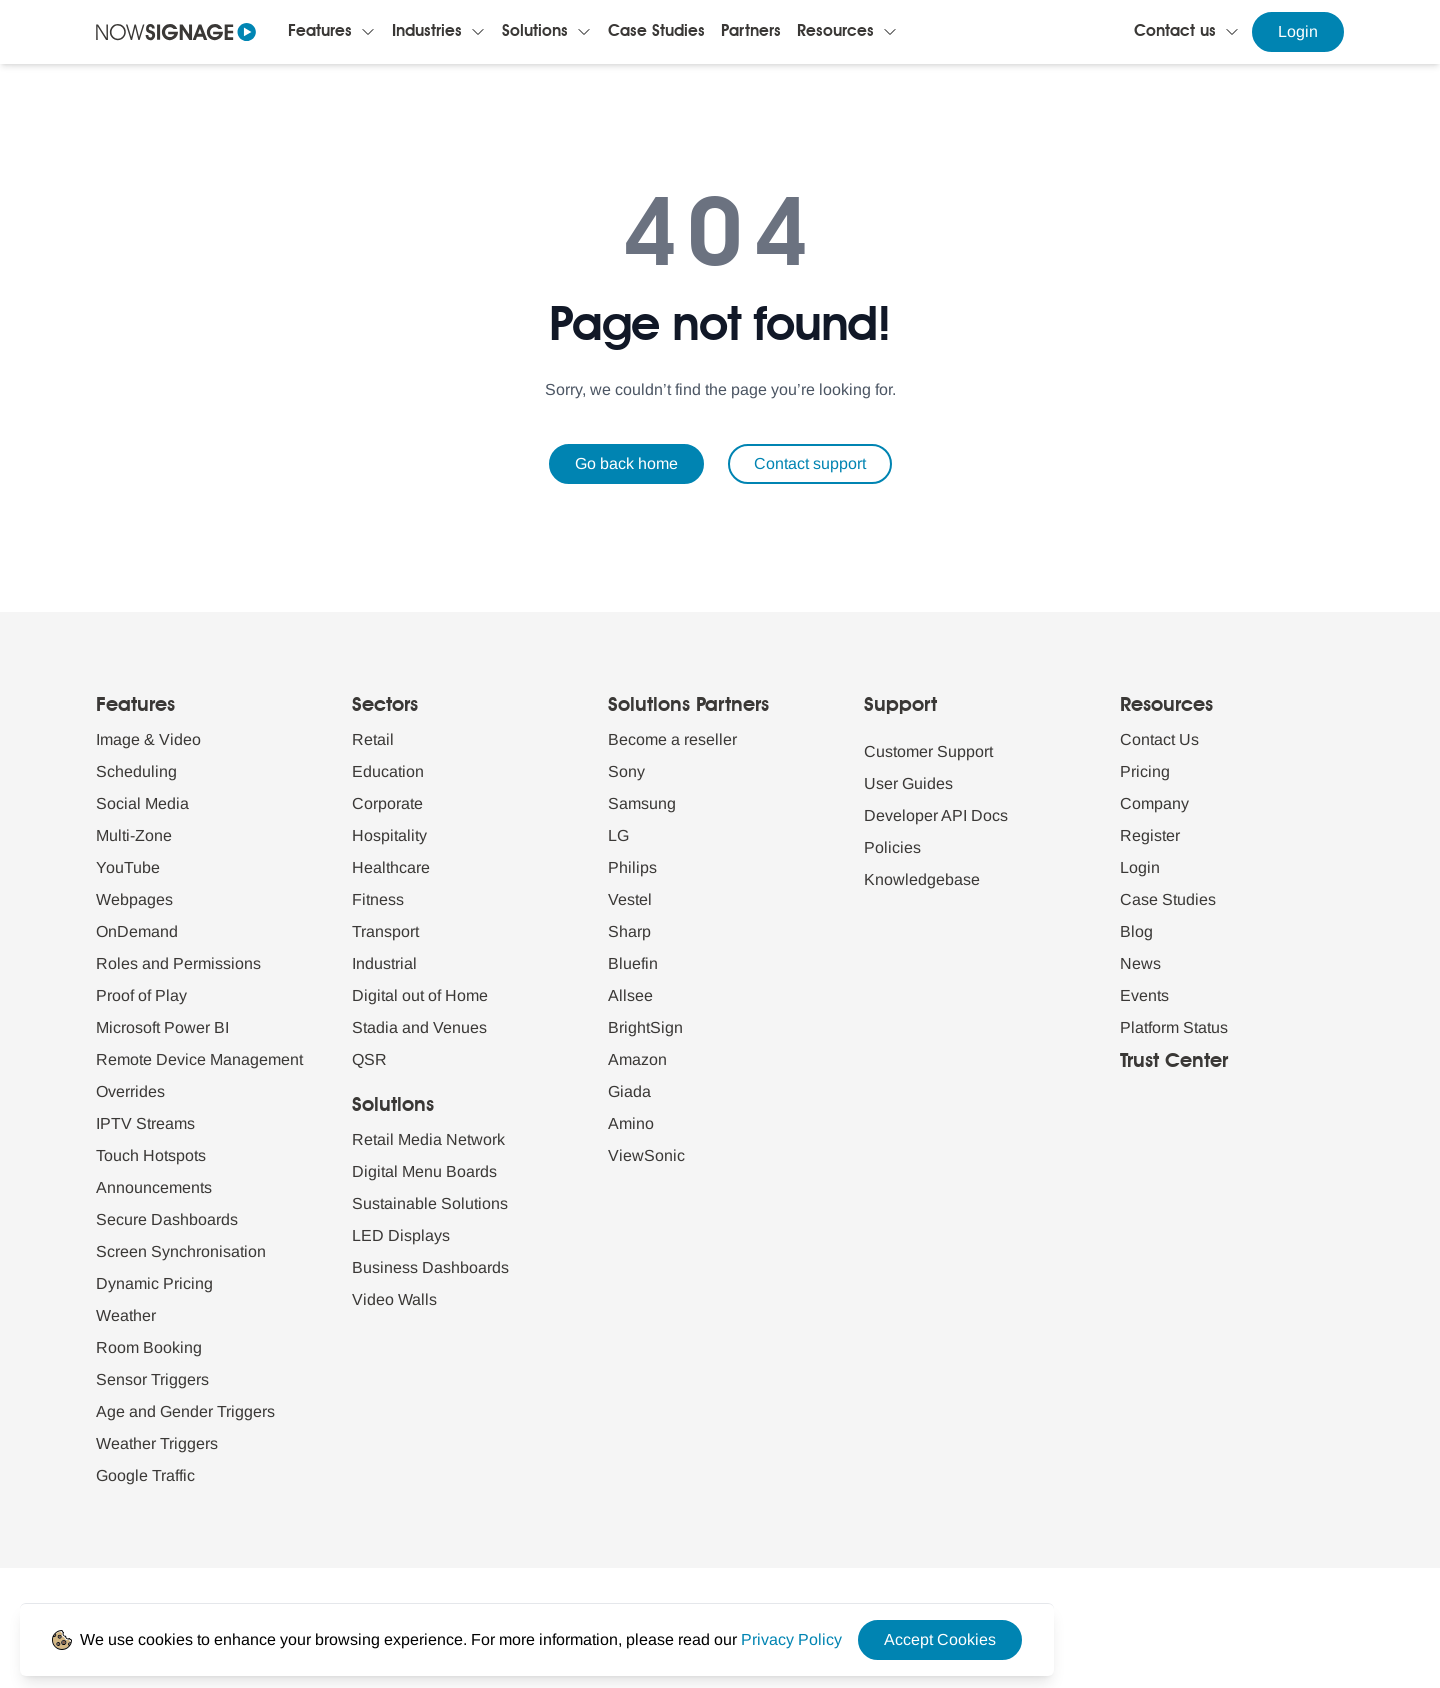 Image resolution: width=1440 pixels, height=1688 pixels. Describe the element at coordinates (626, 771) in the screenshot. I see `Sony` at that location.